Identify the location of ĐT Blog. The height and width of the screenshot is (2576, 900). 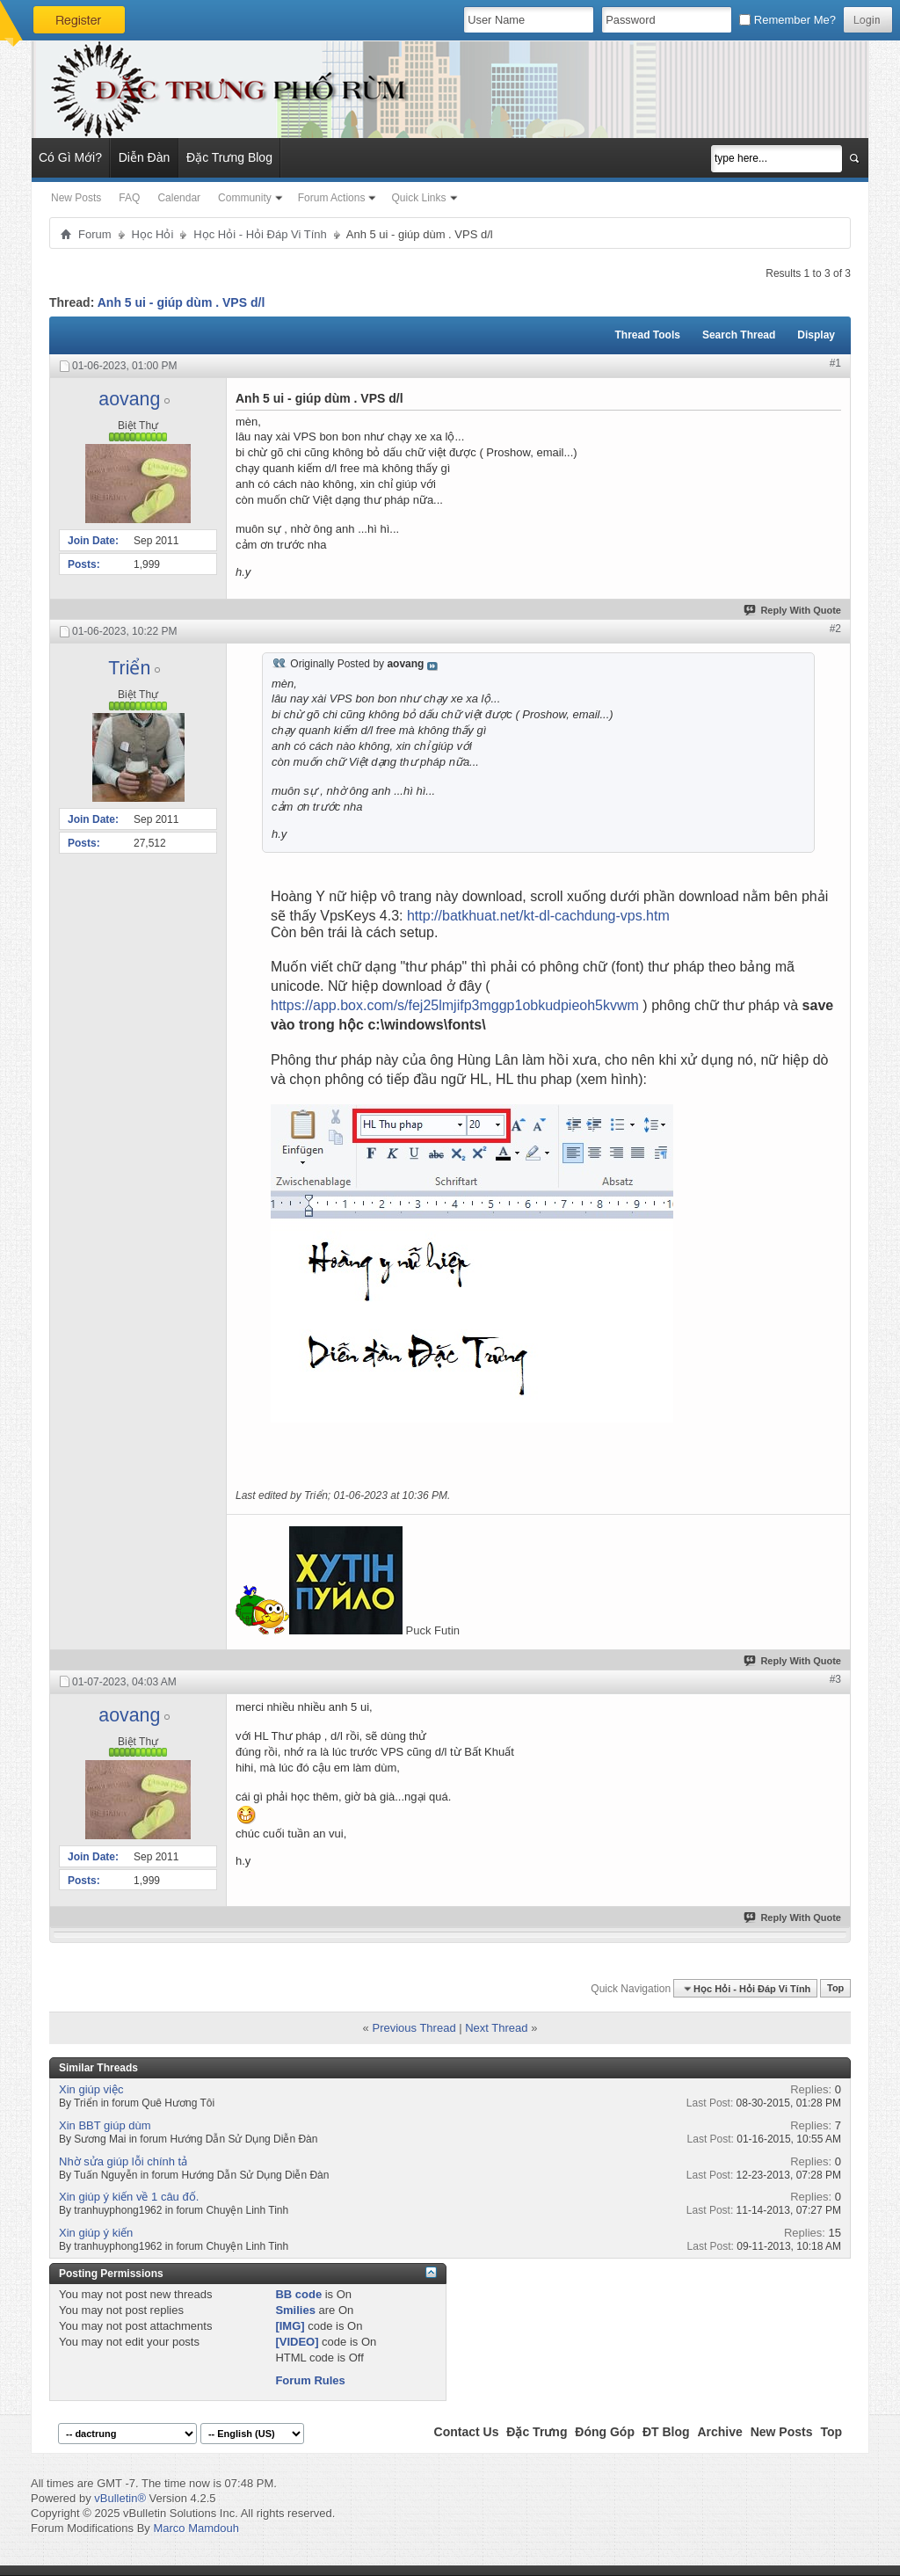
(666, 2432).